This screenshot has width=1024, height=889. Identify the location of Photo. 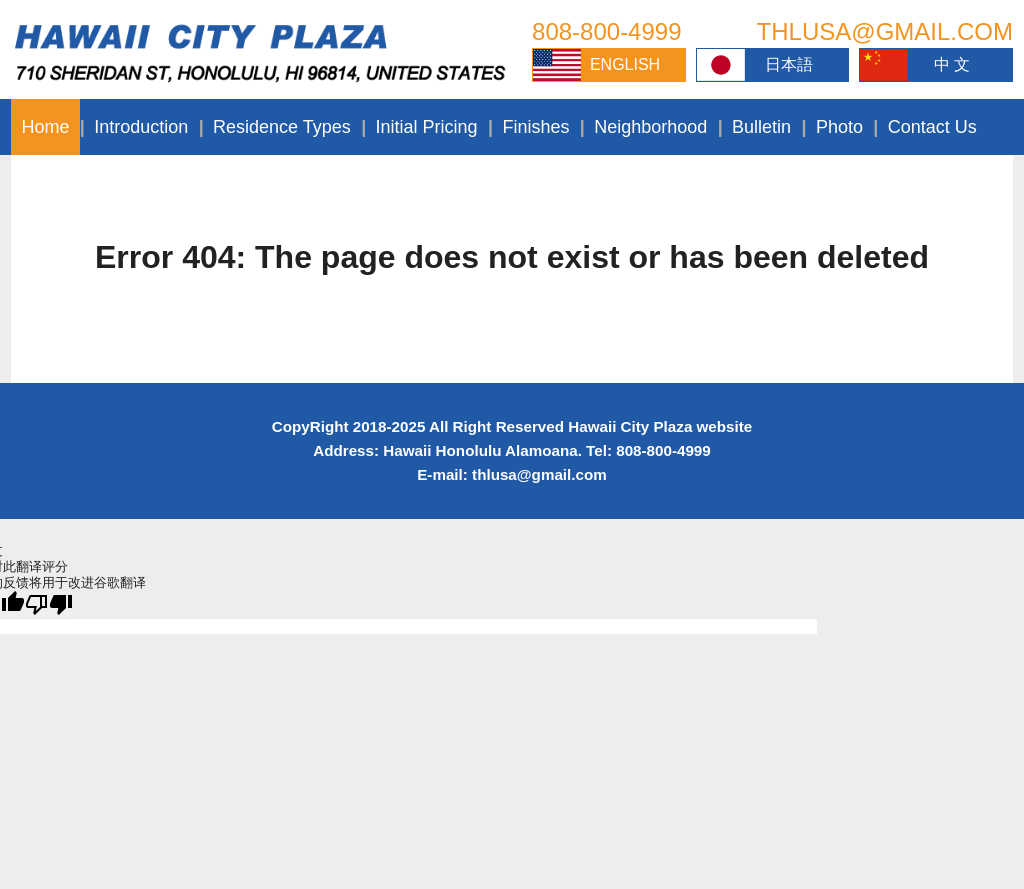
(839, 127).